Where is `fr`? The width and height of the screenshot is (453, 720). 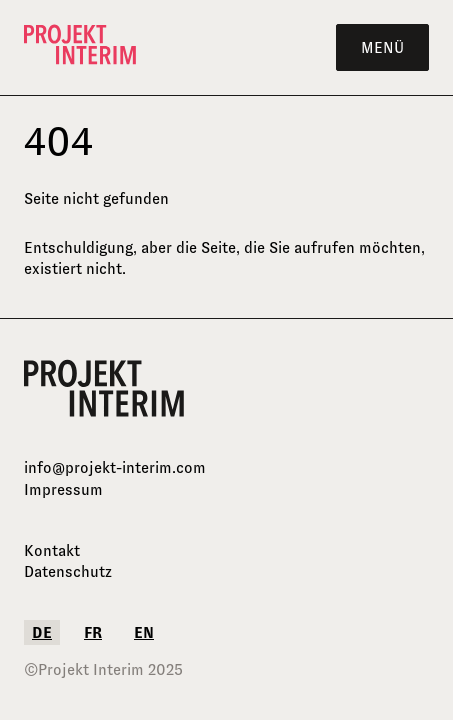 fr is located at coordinates (93, 632).